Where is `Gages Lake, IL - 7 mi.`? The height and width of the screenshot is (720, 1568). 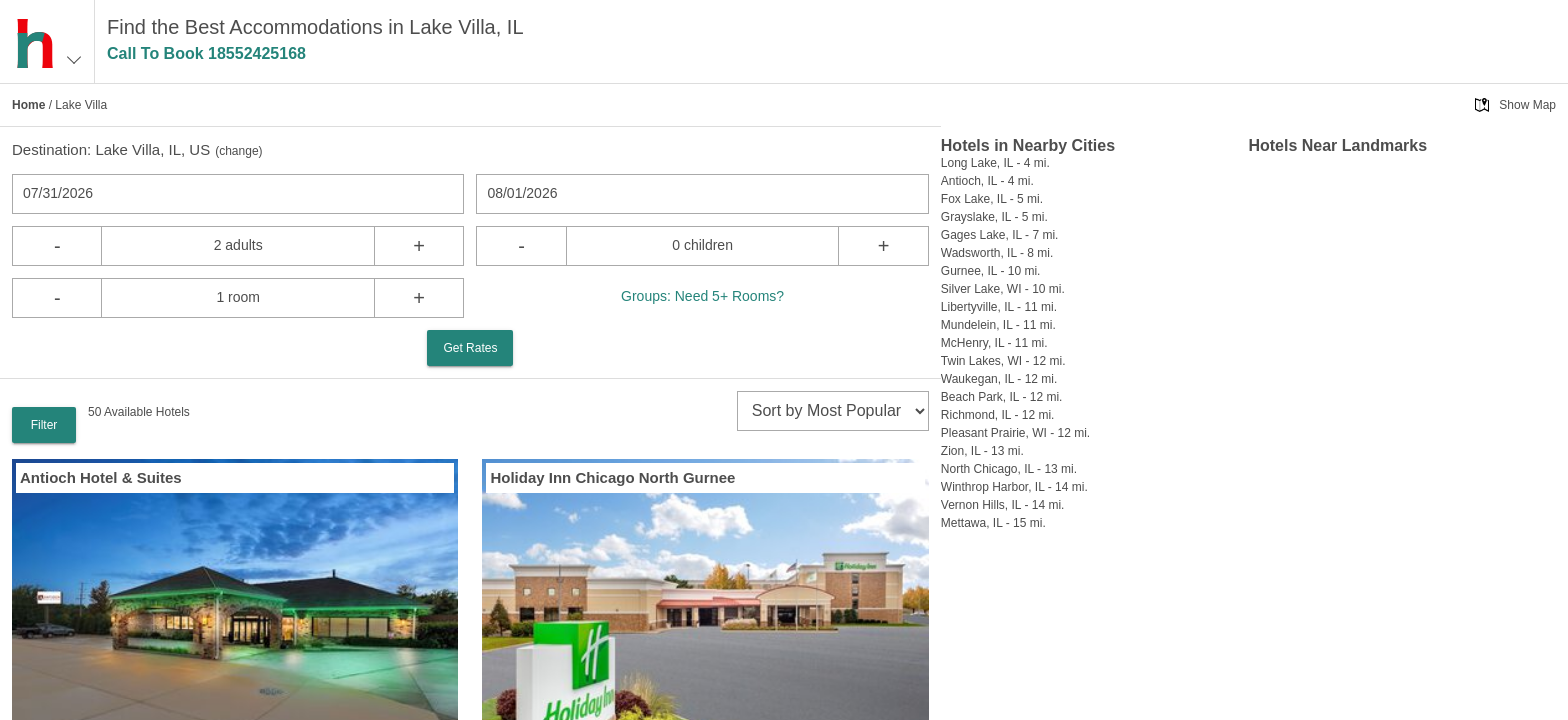 Gages Lake, IL - 7 mi. is located at coordinates (1000, 235).